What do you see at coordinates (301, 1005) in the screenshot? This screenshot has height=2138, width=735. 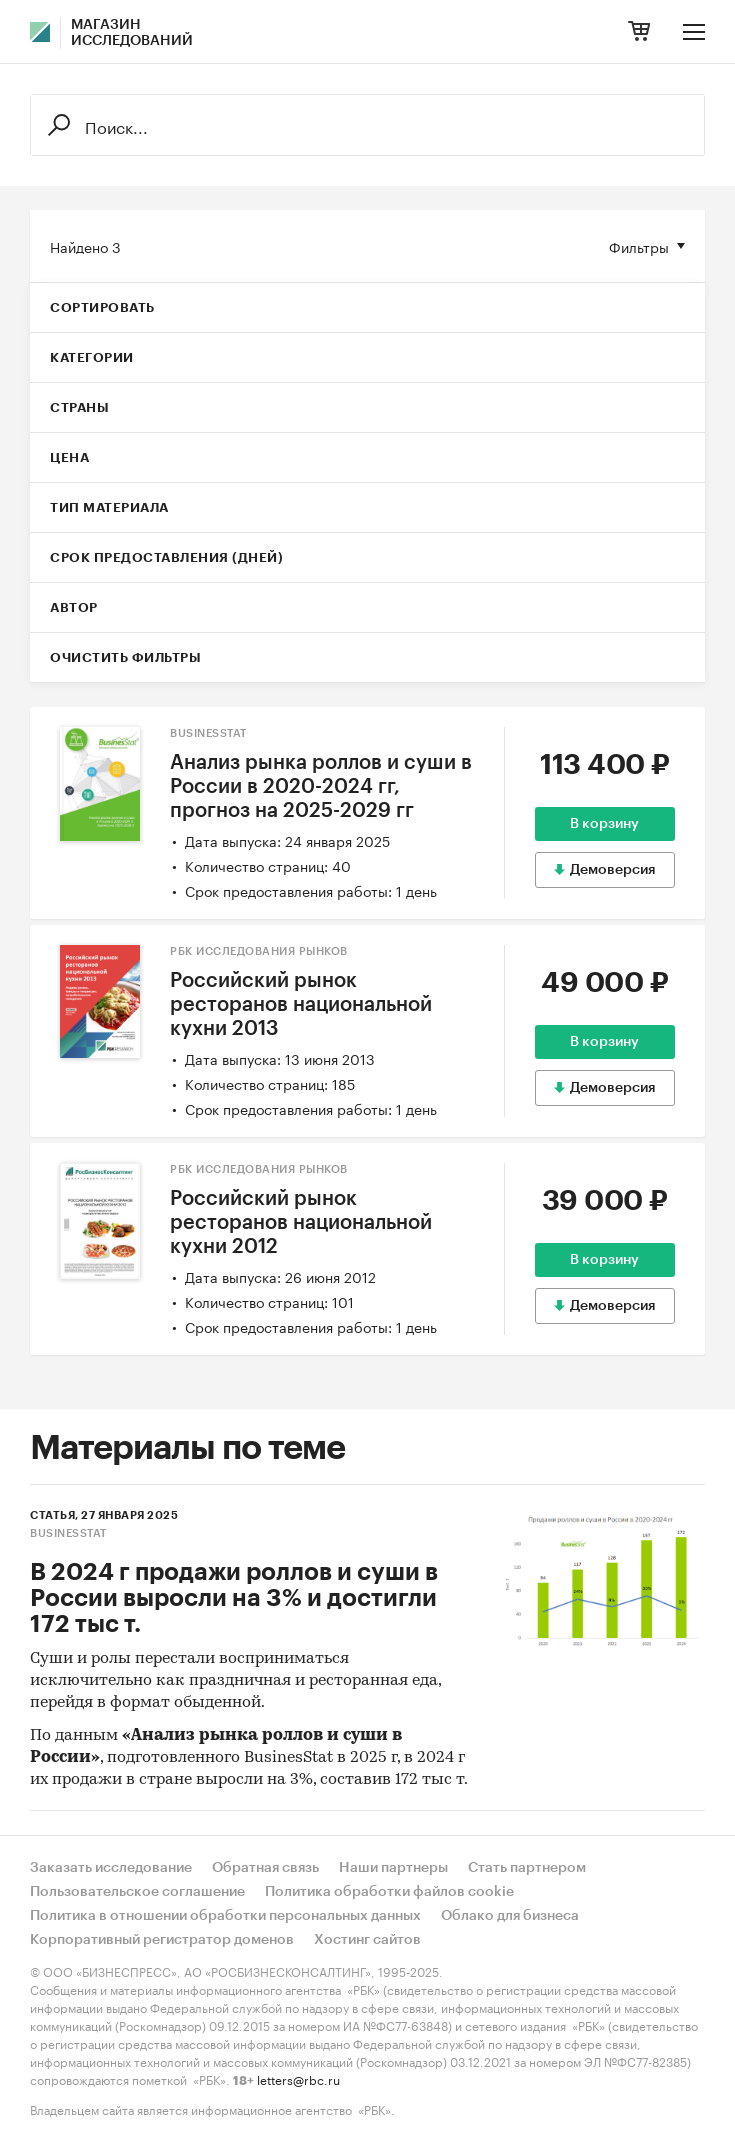 I see `Российский рынок ресторанов национальной кухни 2013` at bounding box center [301, 1005].